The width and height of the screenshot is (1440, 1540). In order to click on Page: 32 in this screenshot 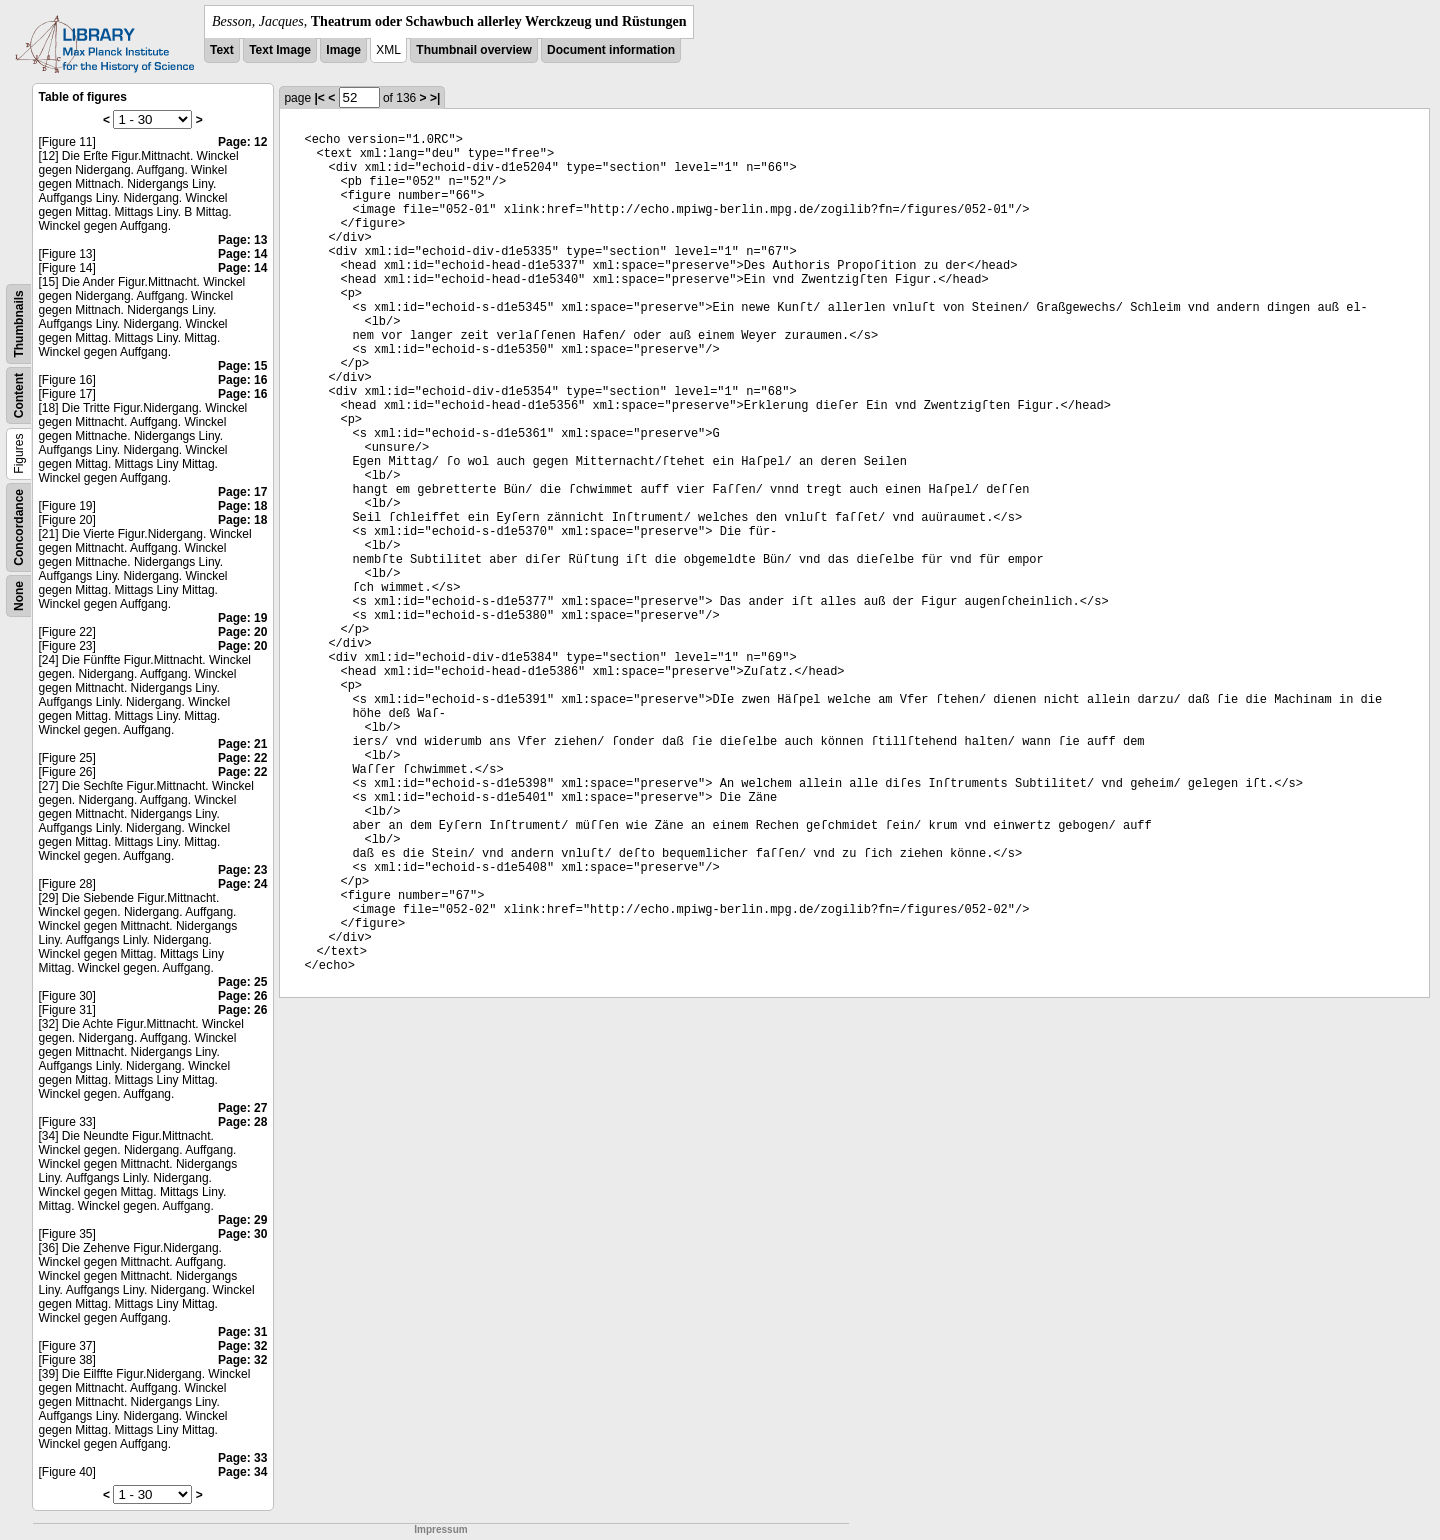, I will do `click(242, 1346)`.